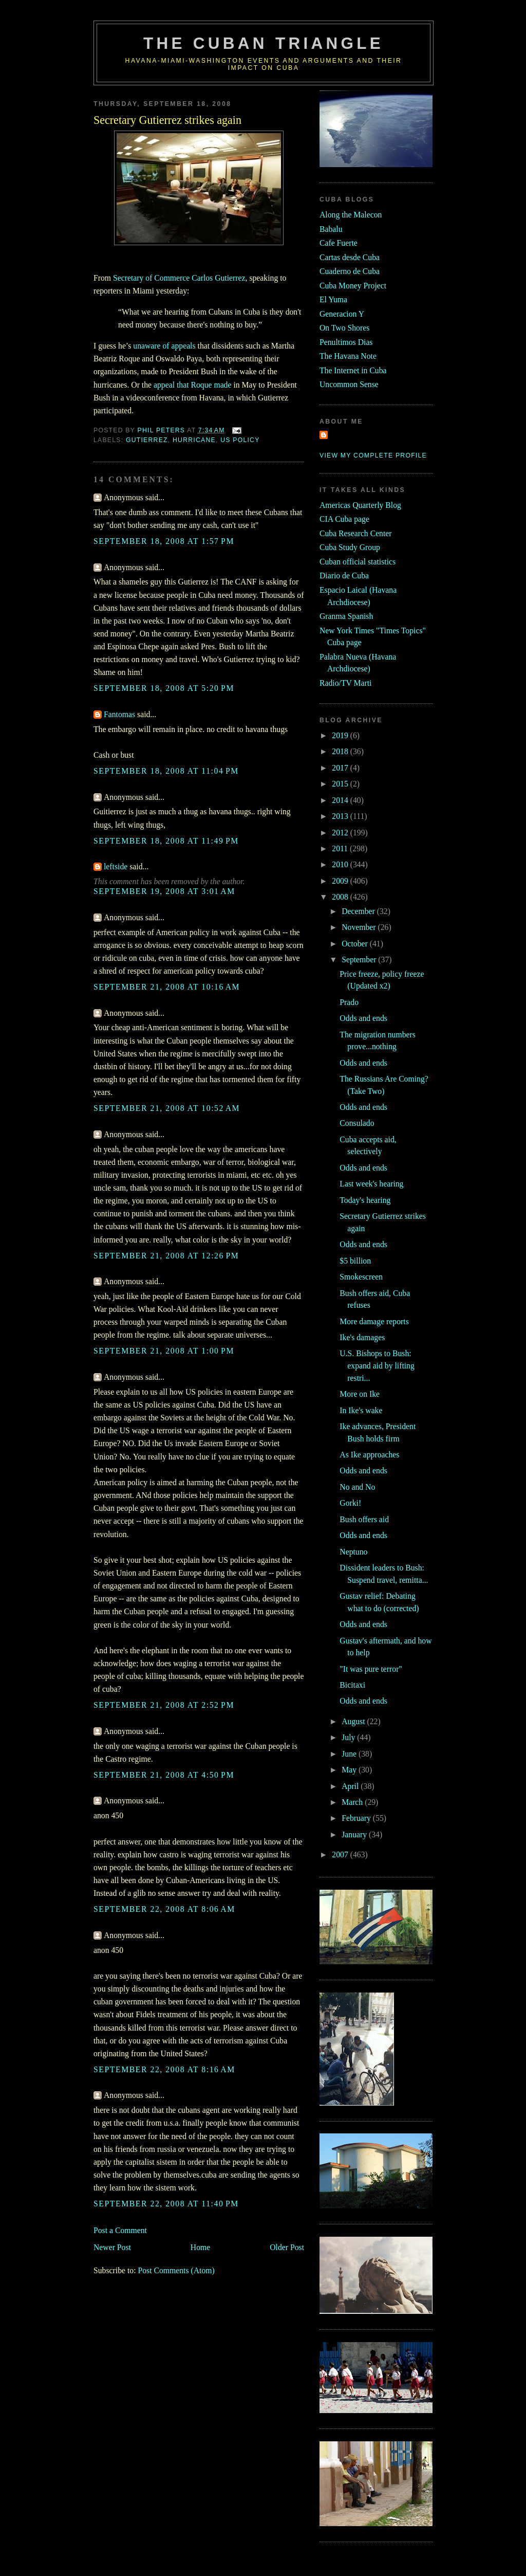  What do you see at coordinates (353, 370) in the screenshot?
I see `The Internet in Cuba` at bounding box center [353, 370].